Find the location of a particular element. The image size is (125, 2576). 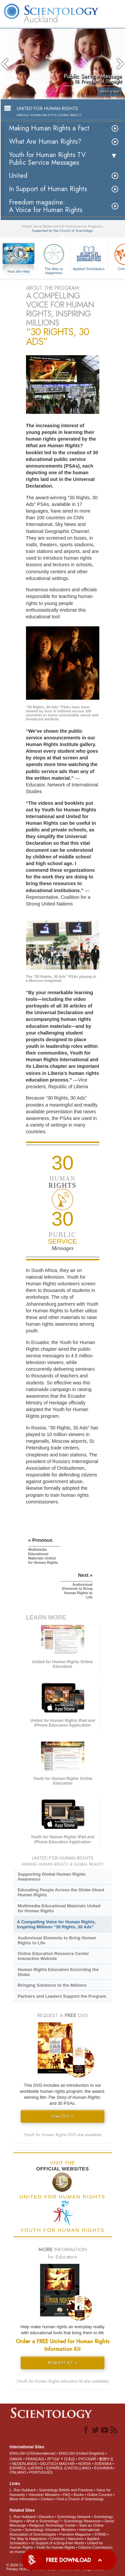

Multimedia Educational Materials United for Human Rights is located at coordinates (59, 1908).